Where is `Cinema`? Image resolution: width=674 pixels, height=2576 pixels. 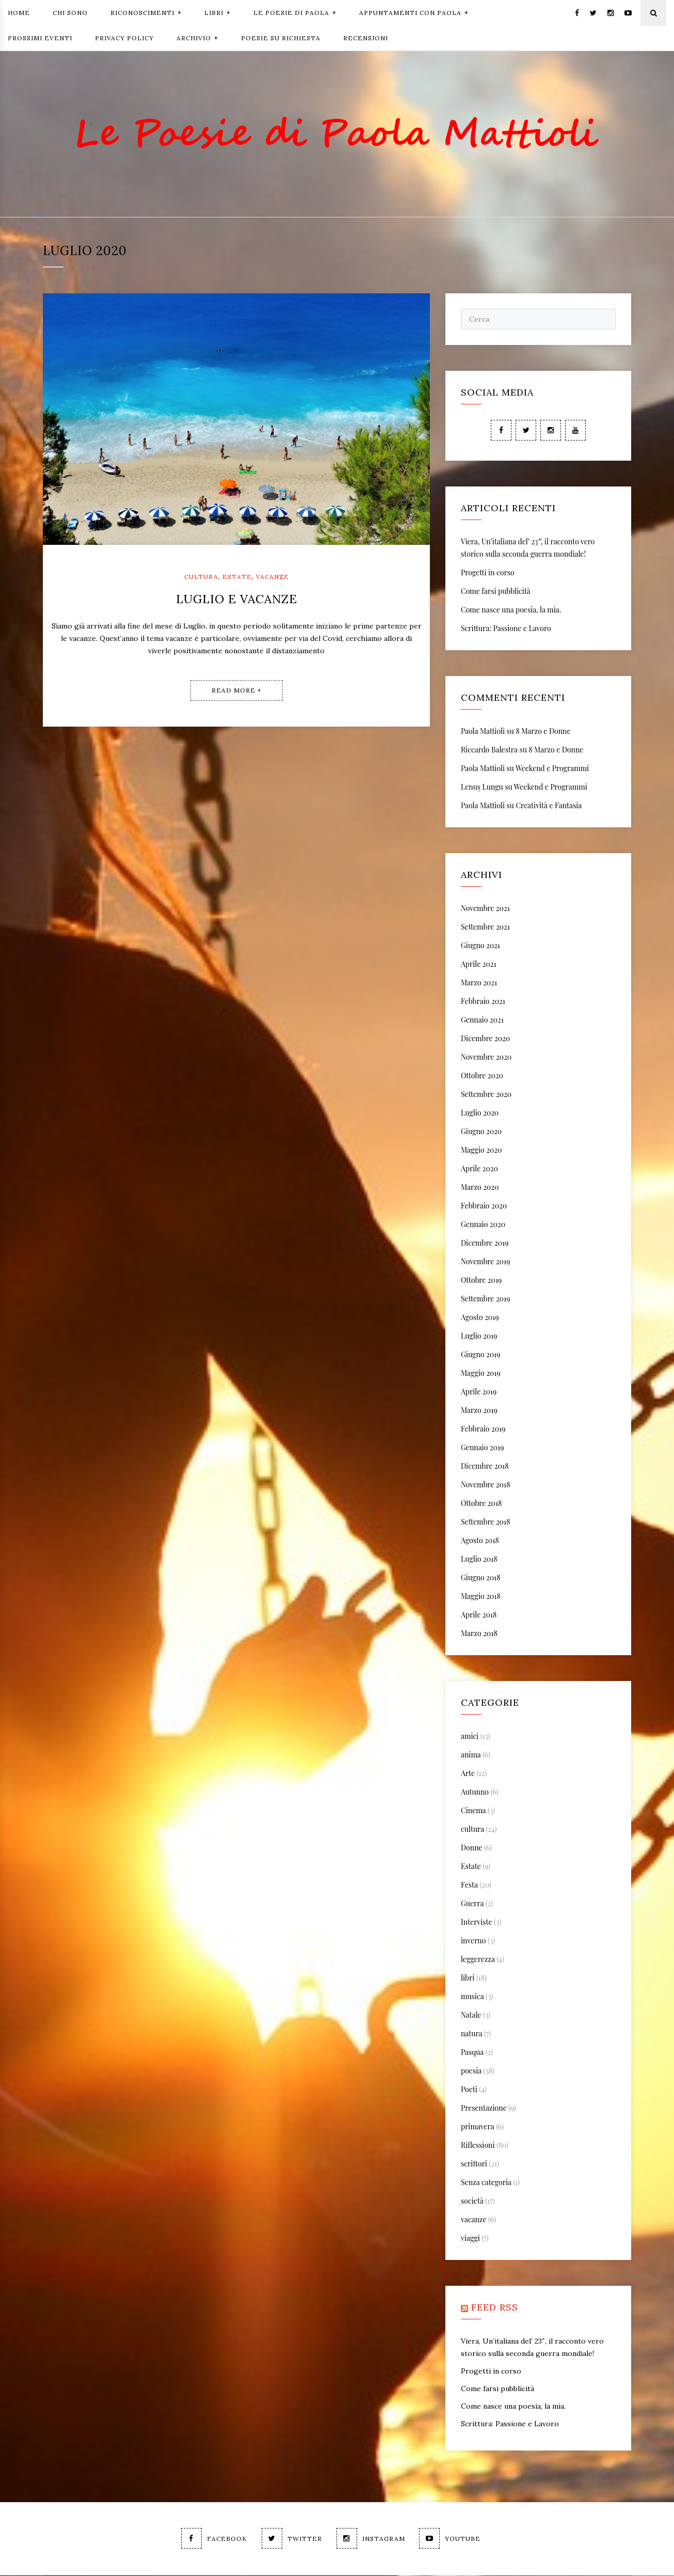 Cinema is located at coordinates (473, 1811).